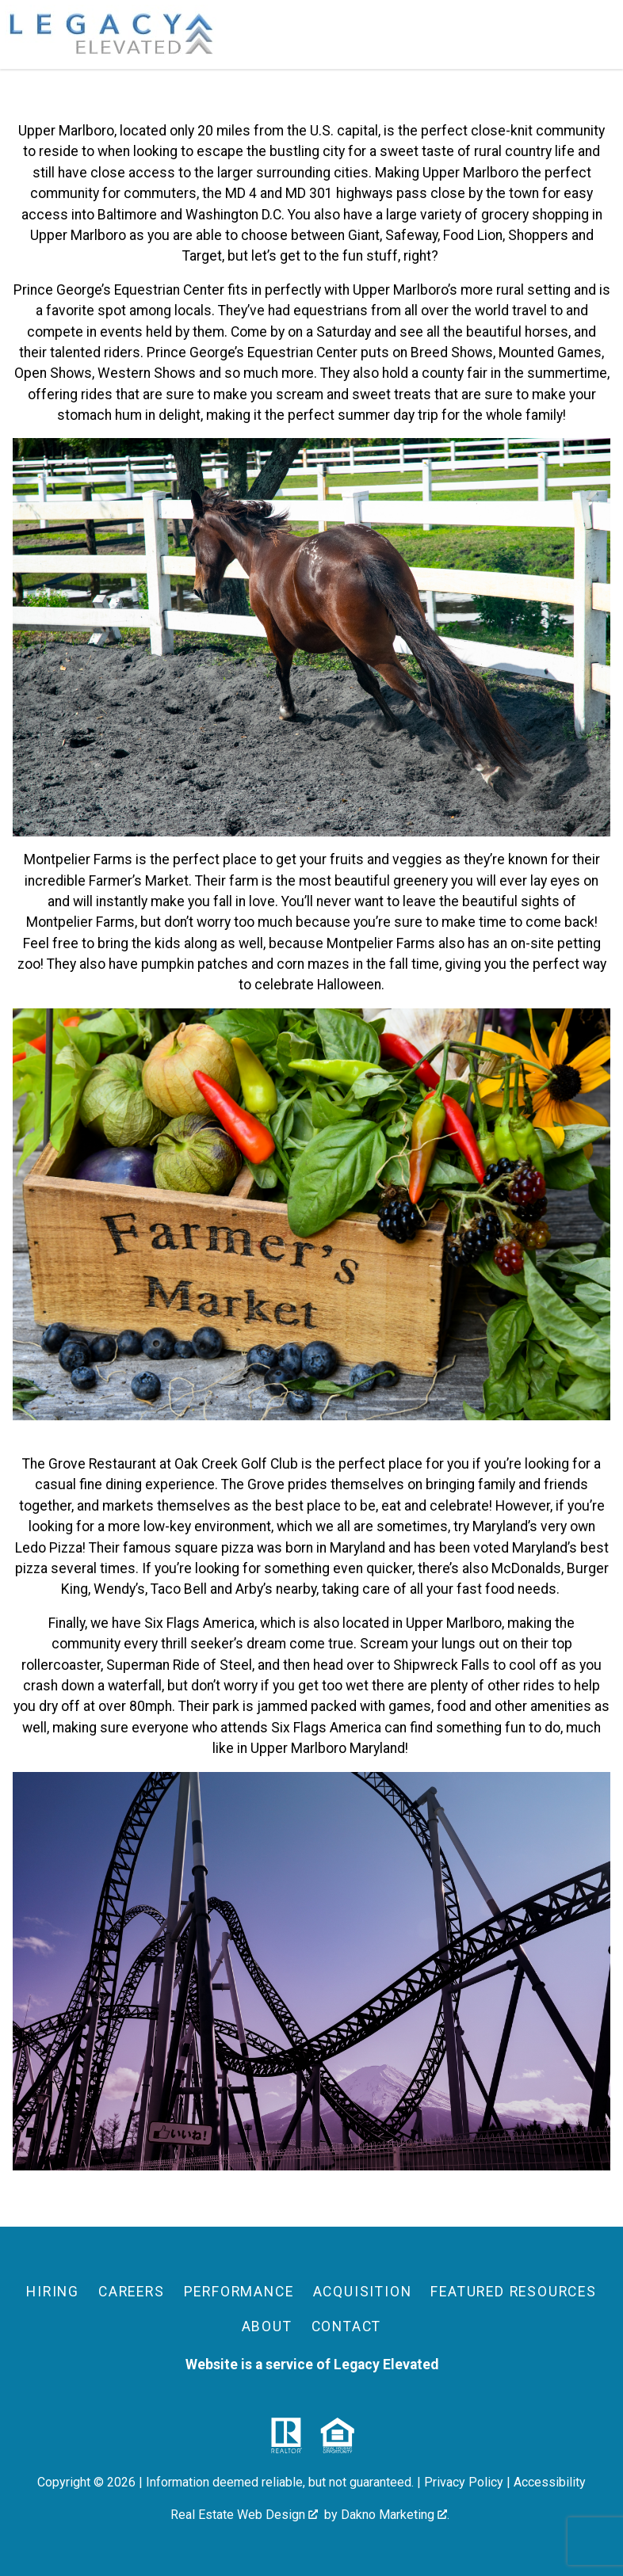 The image size is (623, 2576). I want to click on Acquisition, so click(362, 2292).